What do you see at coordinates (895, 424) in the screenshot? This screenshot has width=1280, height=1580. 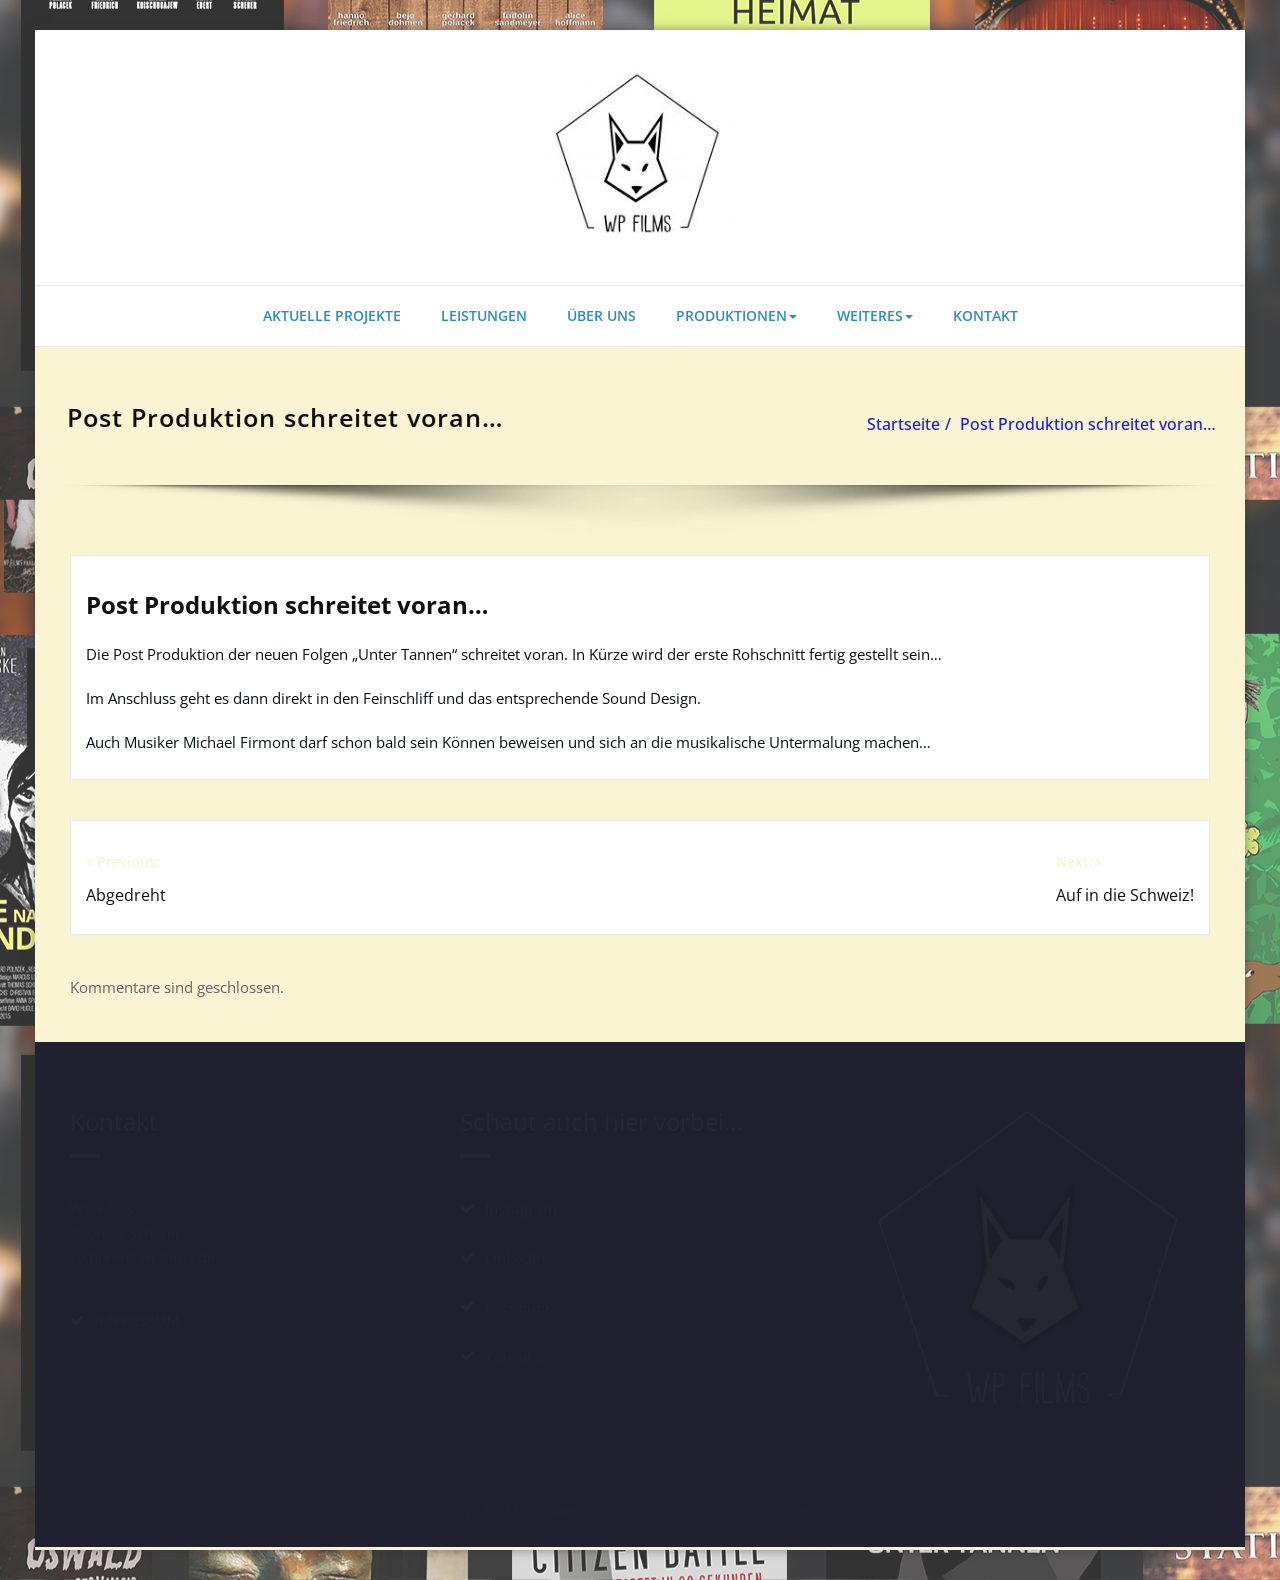 I see `Startseite` at bounding box center [895, 424].